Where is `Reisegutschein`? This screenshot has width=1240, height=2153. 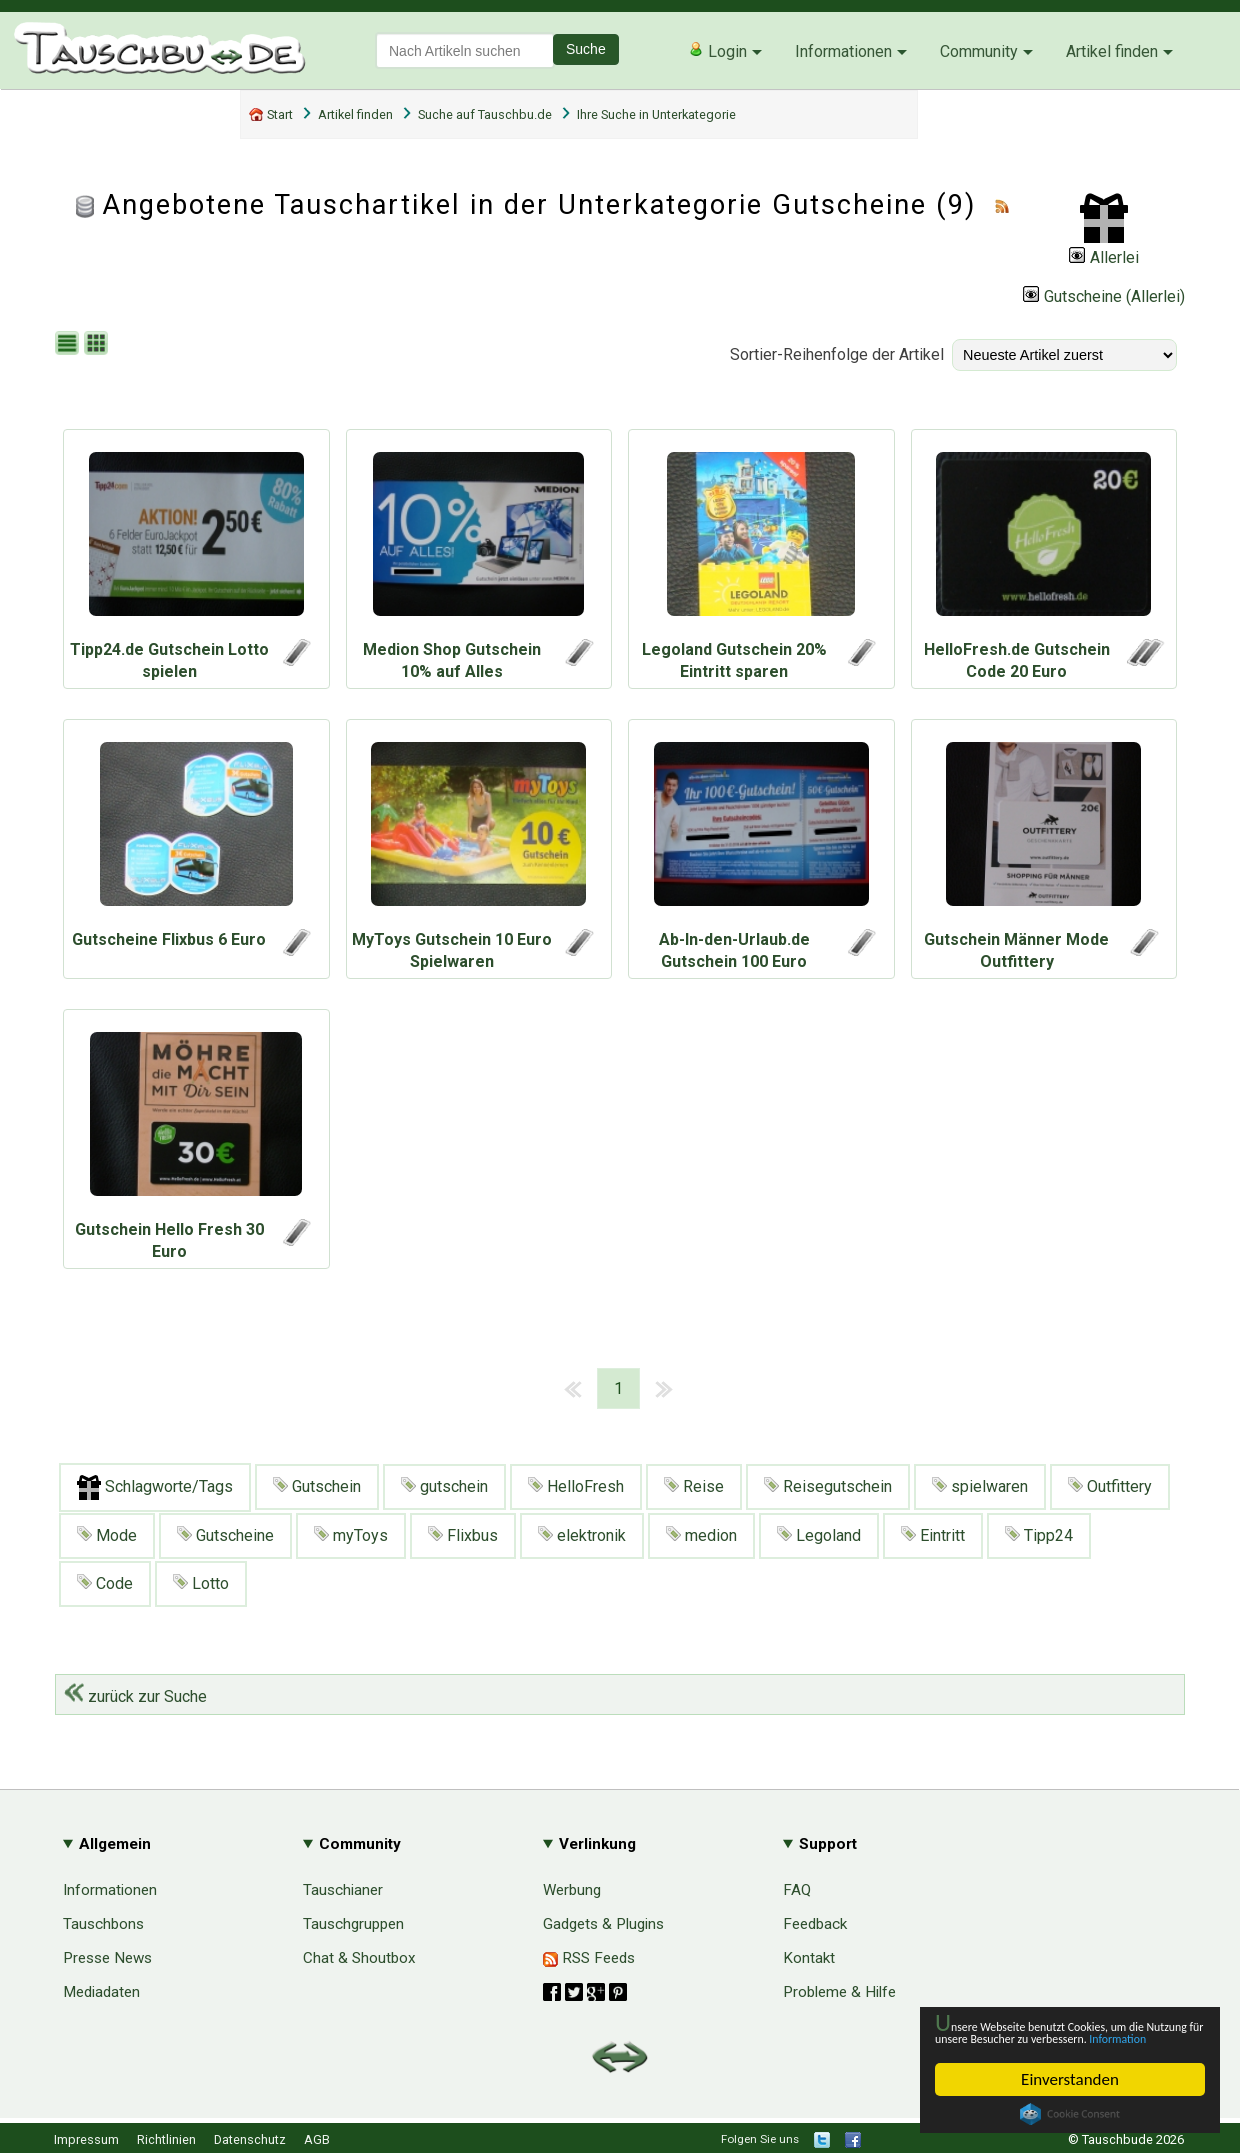 Reisegutschein is located at coordinates (828, 1486).